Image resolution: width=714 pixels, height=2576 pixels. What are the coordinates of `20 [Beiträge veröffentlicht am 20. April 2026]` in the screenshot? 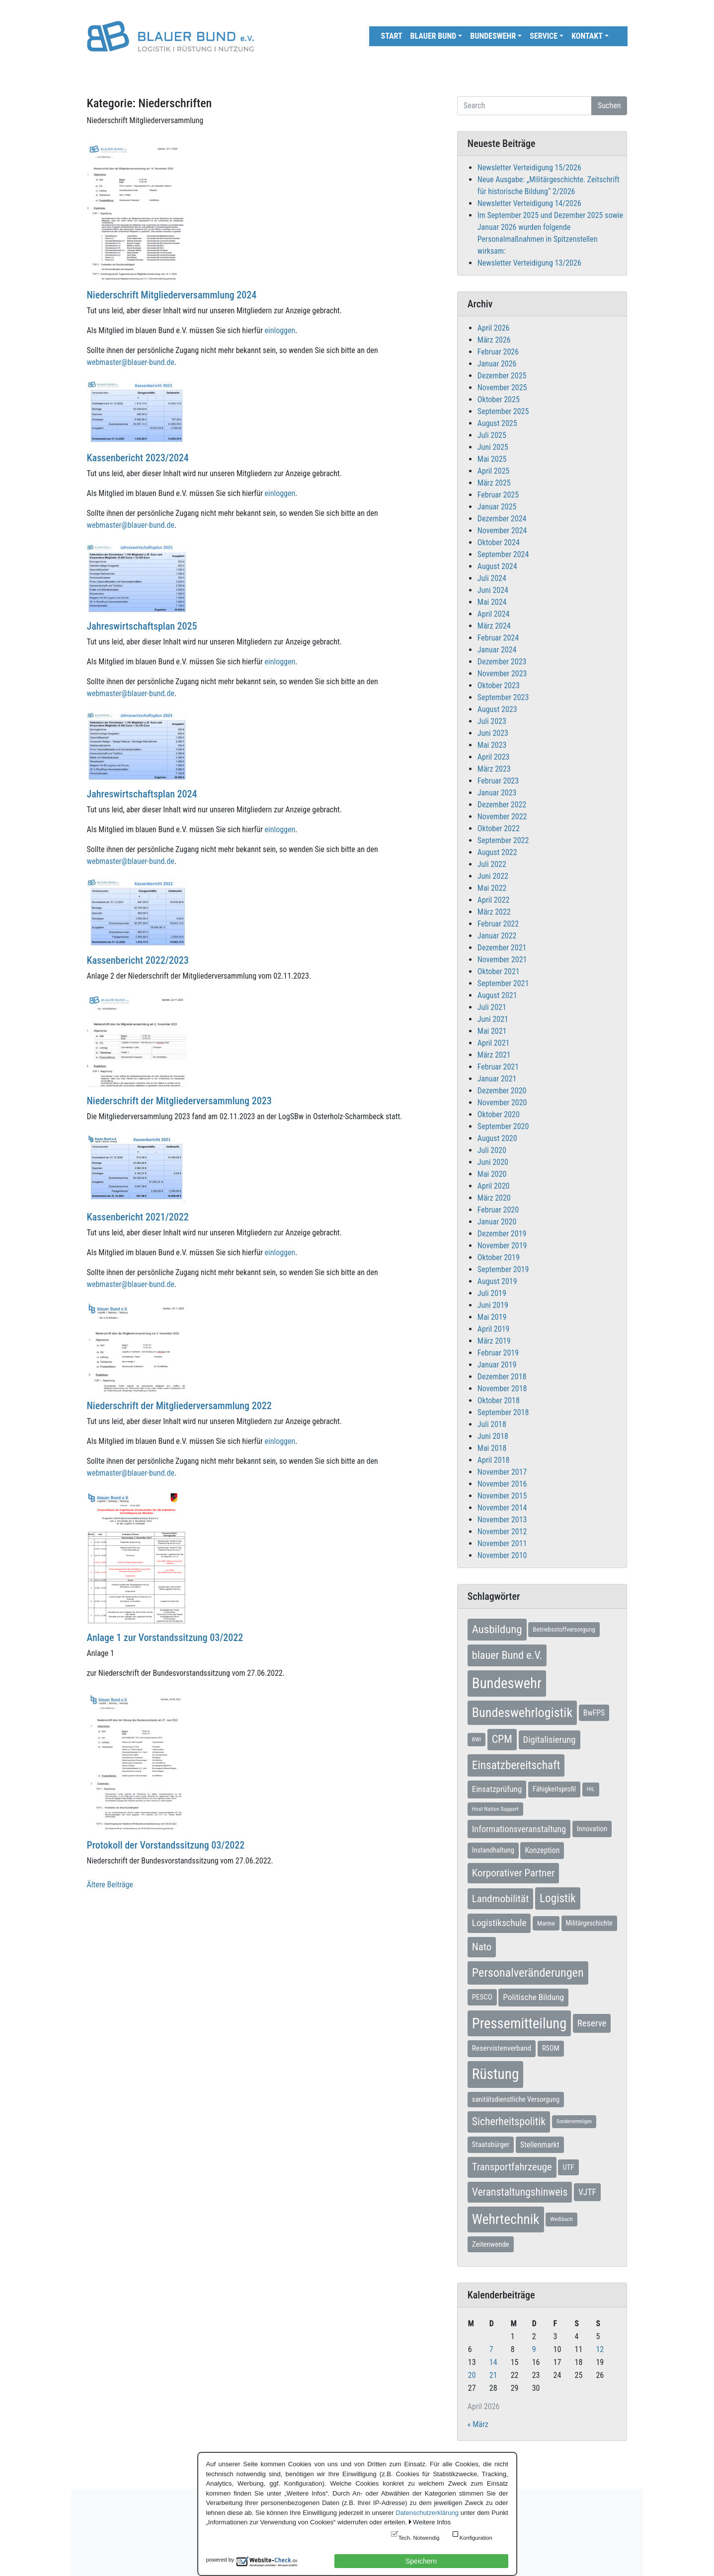 It's located at (472, 2375).